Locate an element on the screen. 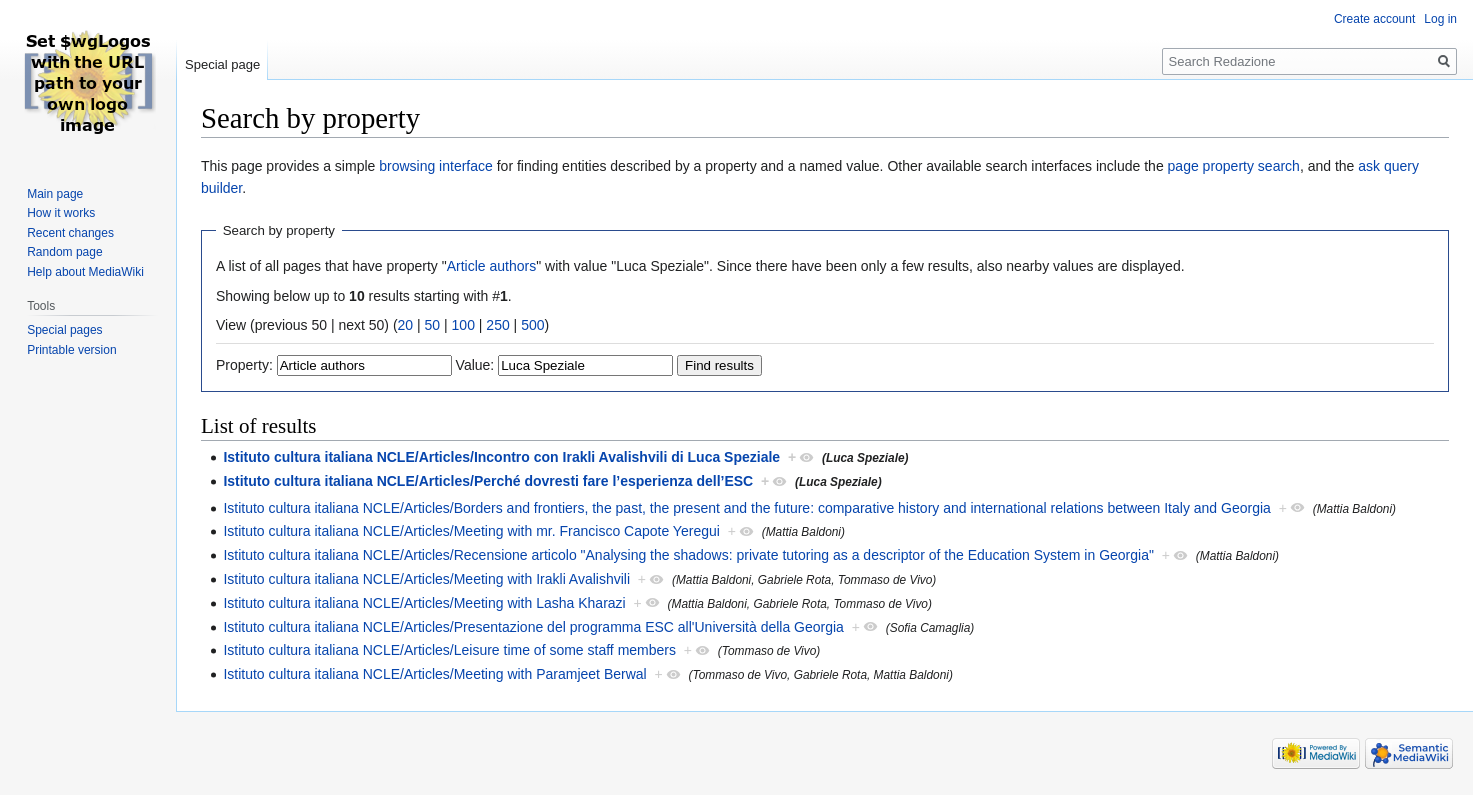  Istituto cultura italiana NCLE/Articles/Presentazione del programma ESC all'Università della Georgia is located at coordinates (533, 627).